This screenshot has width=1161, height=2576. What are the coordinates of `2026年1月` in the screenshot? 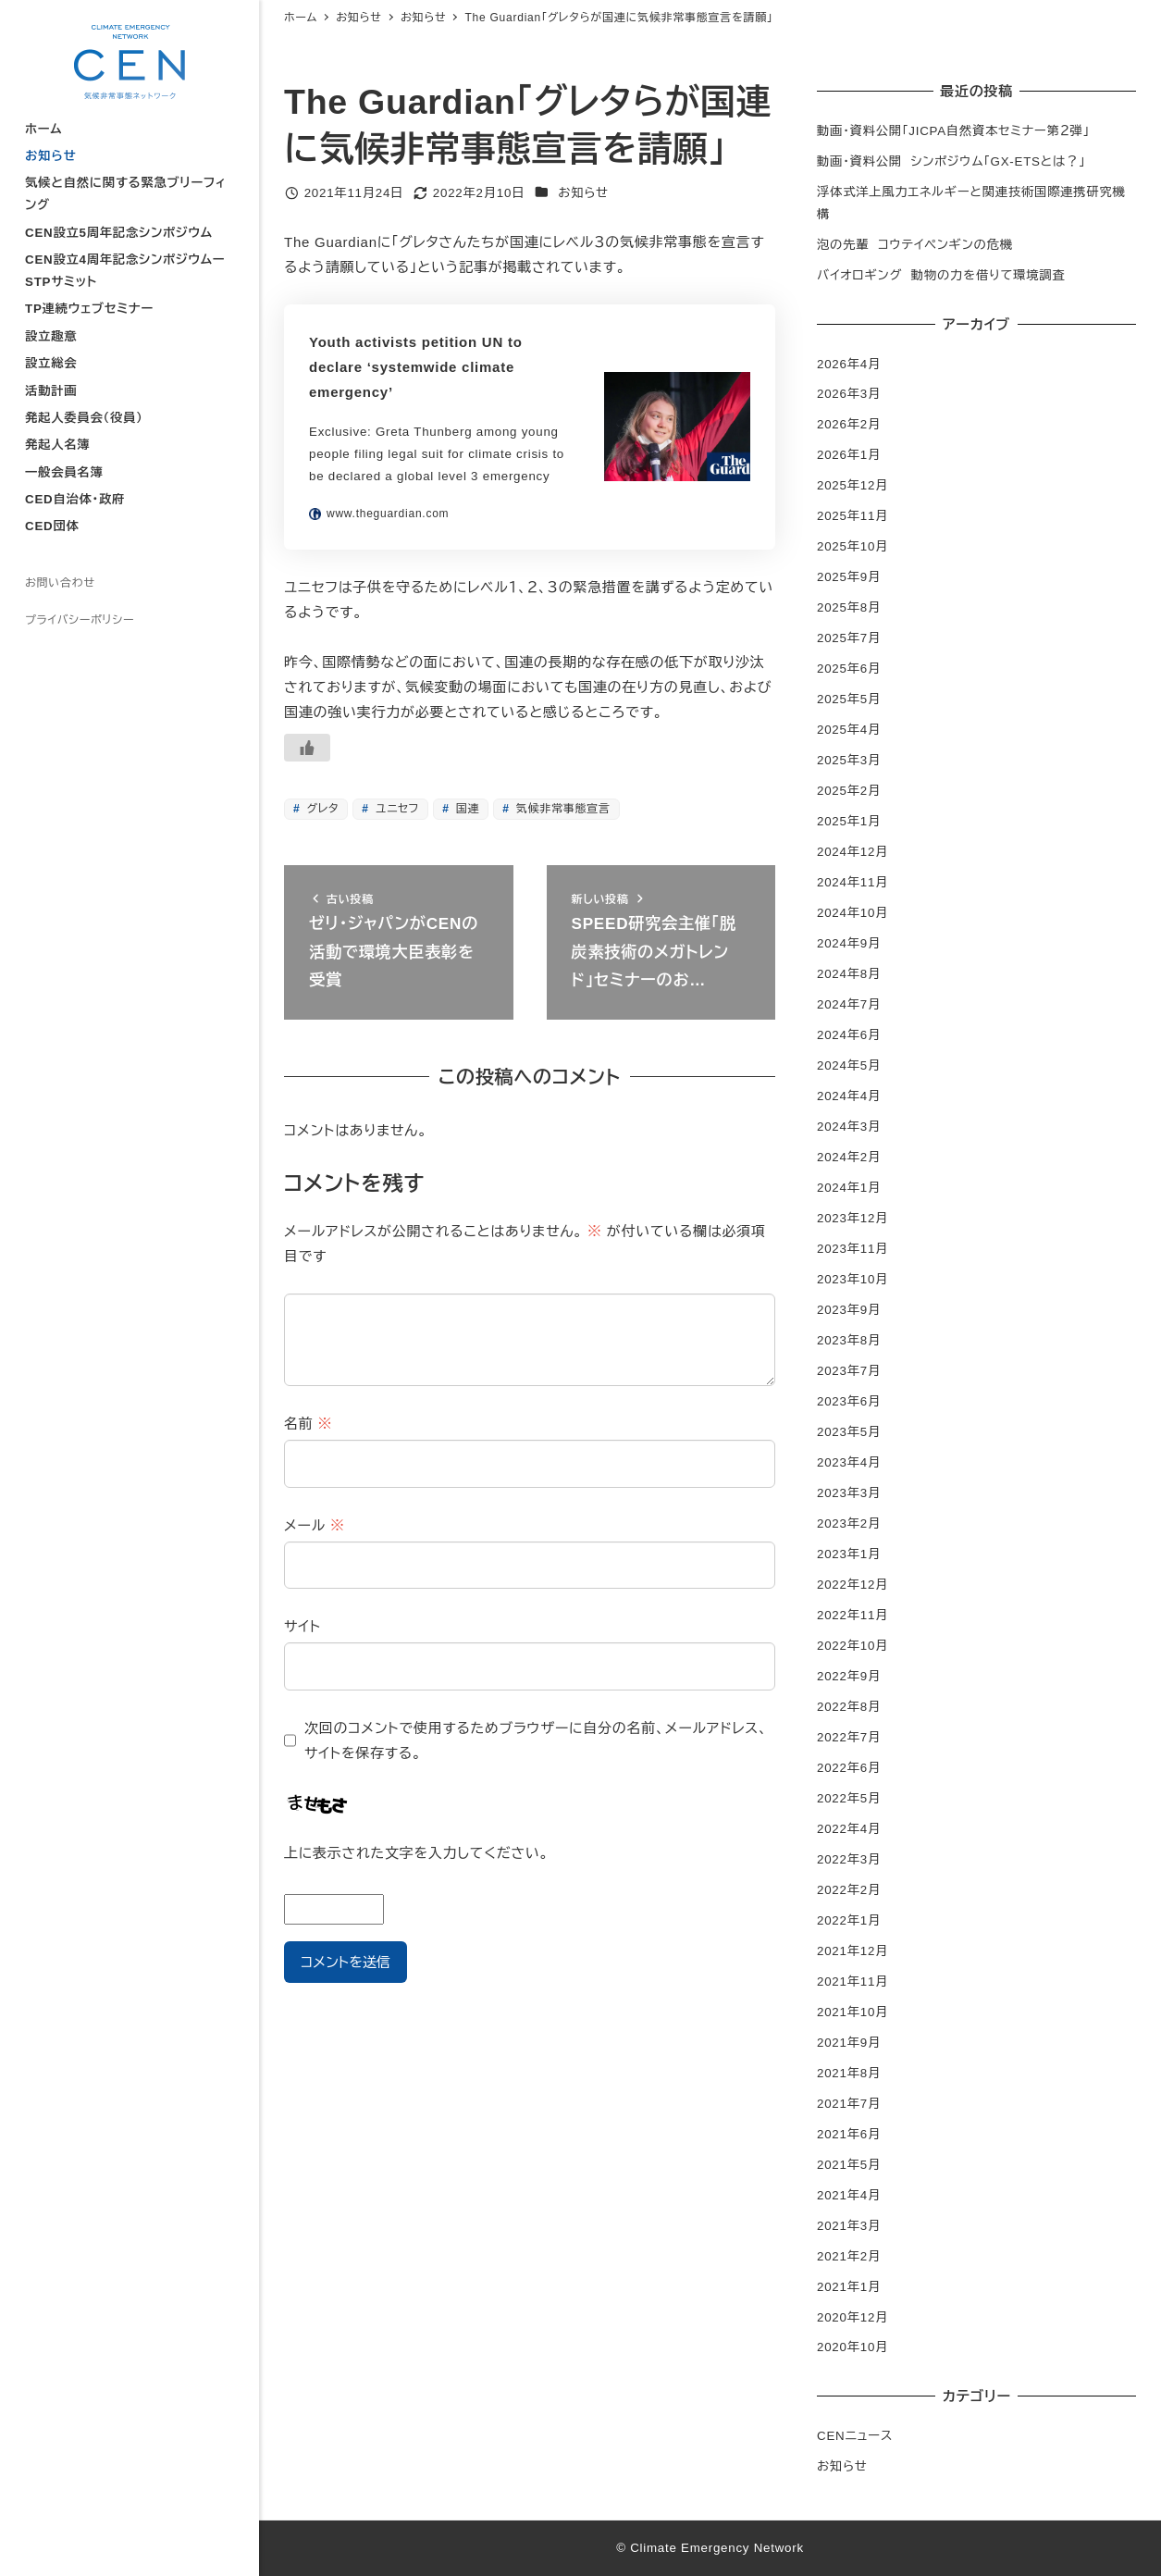 It's located at (849, 455).